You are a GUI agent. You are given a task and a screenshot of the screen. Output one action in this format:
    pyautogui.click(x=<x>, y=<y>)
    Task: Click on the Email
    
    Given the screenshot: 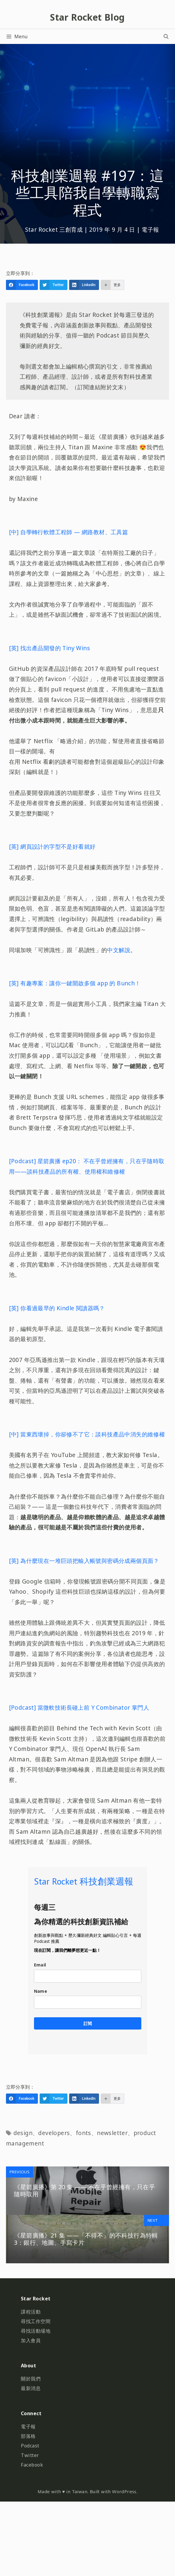 What is the action you would take?
    pyautogui.click(x=40, y=1965)
    